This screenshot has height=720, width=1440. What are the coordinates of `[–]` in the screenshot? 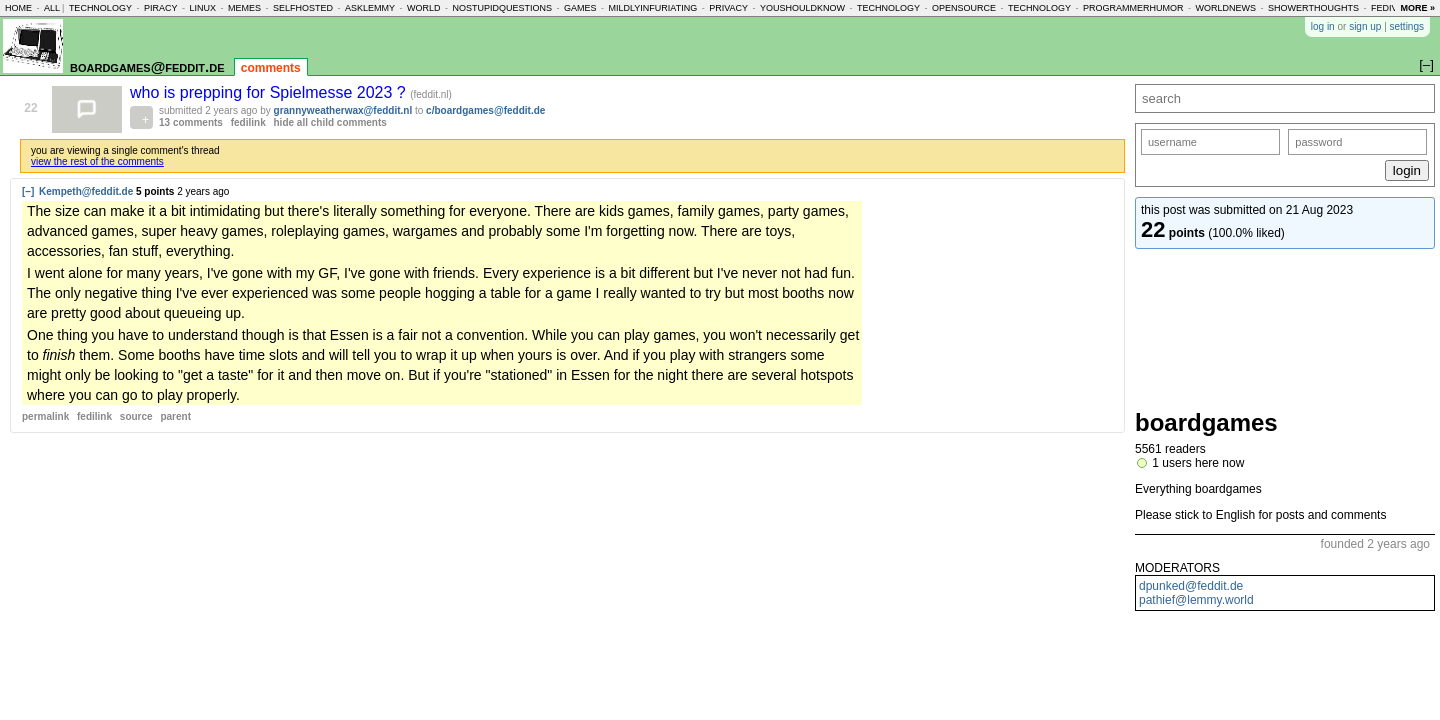 It's located at (28, 191).